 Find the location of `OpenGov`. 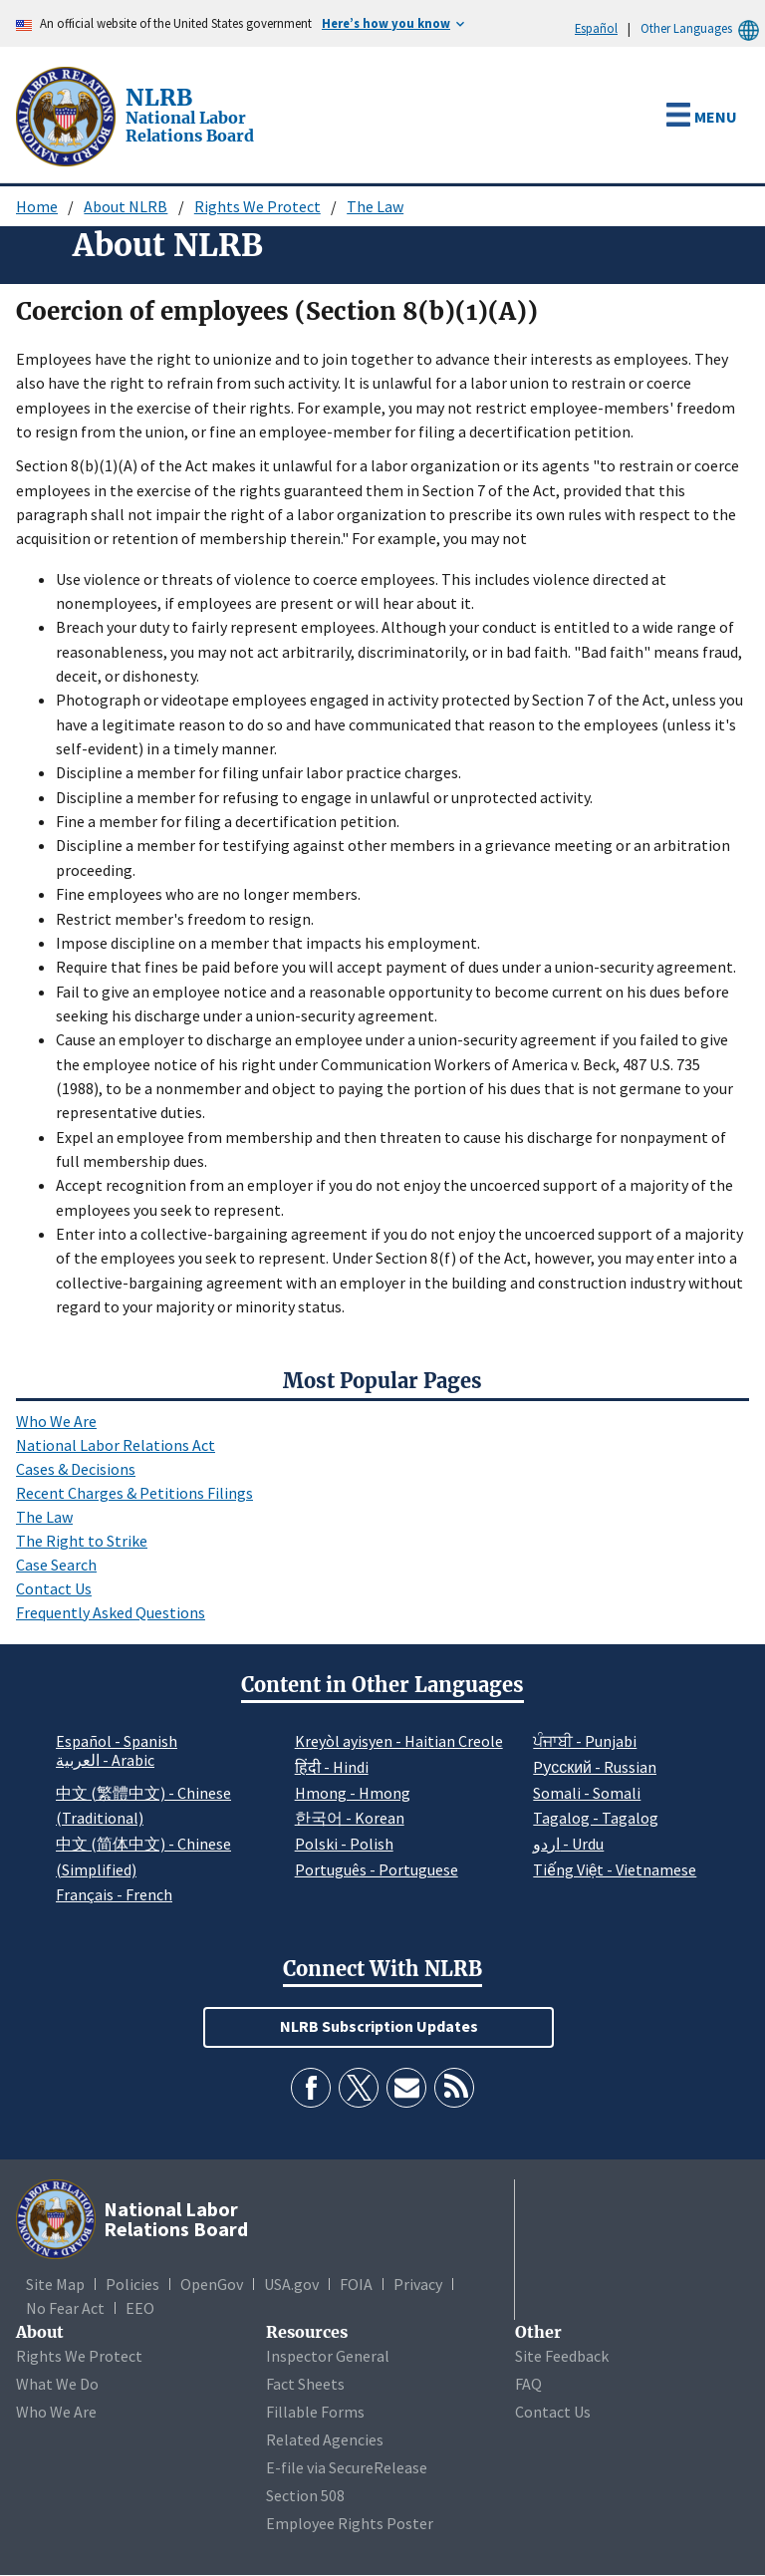

OpenGov is located at coordinates (211, 2284).